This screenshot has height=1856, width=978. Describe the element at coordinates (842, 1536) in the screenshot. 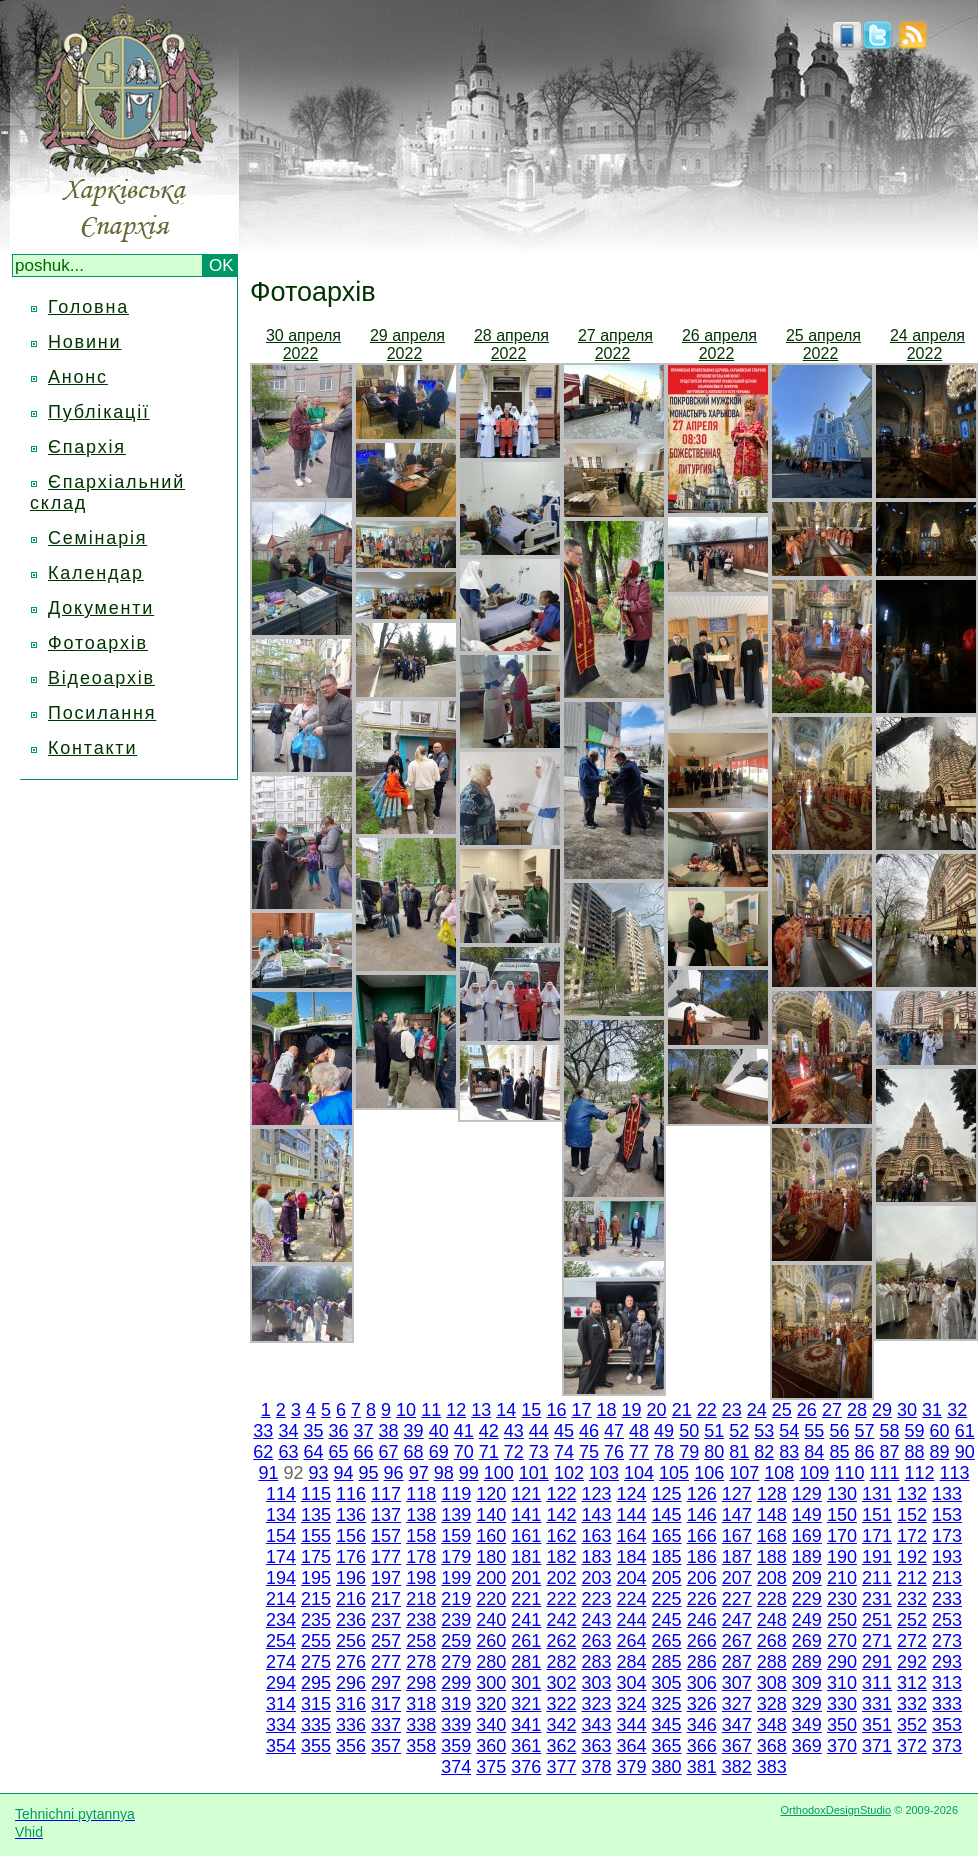

I see `170` at that location.